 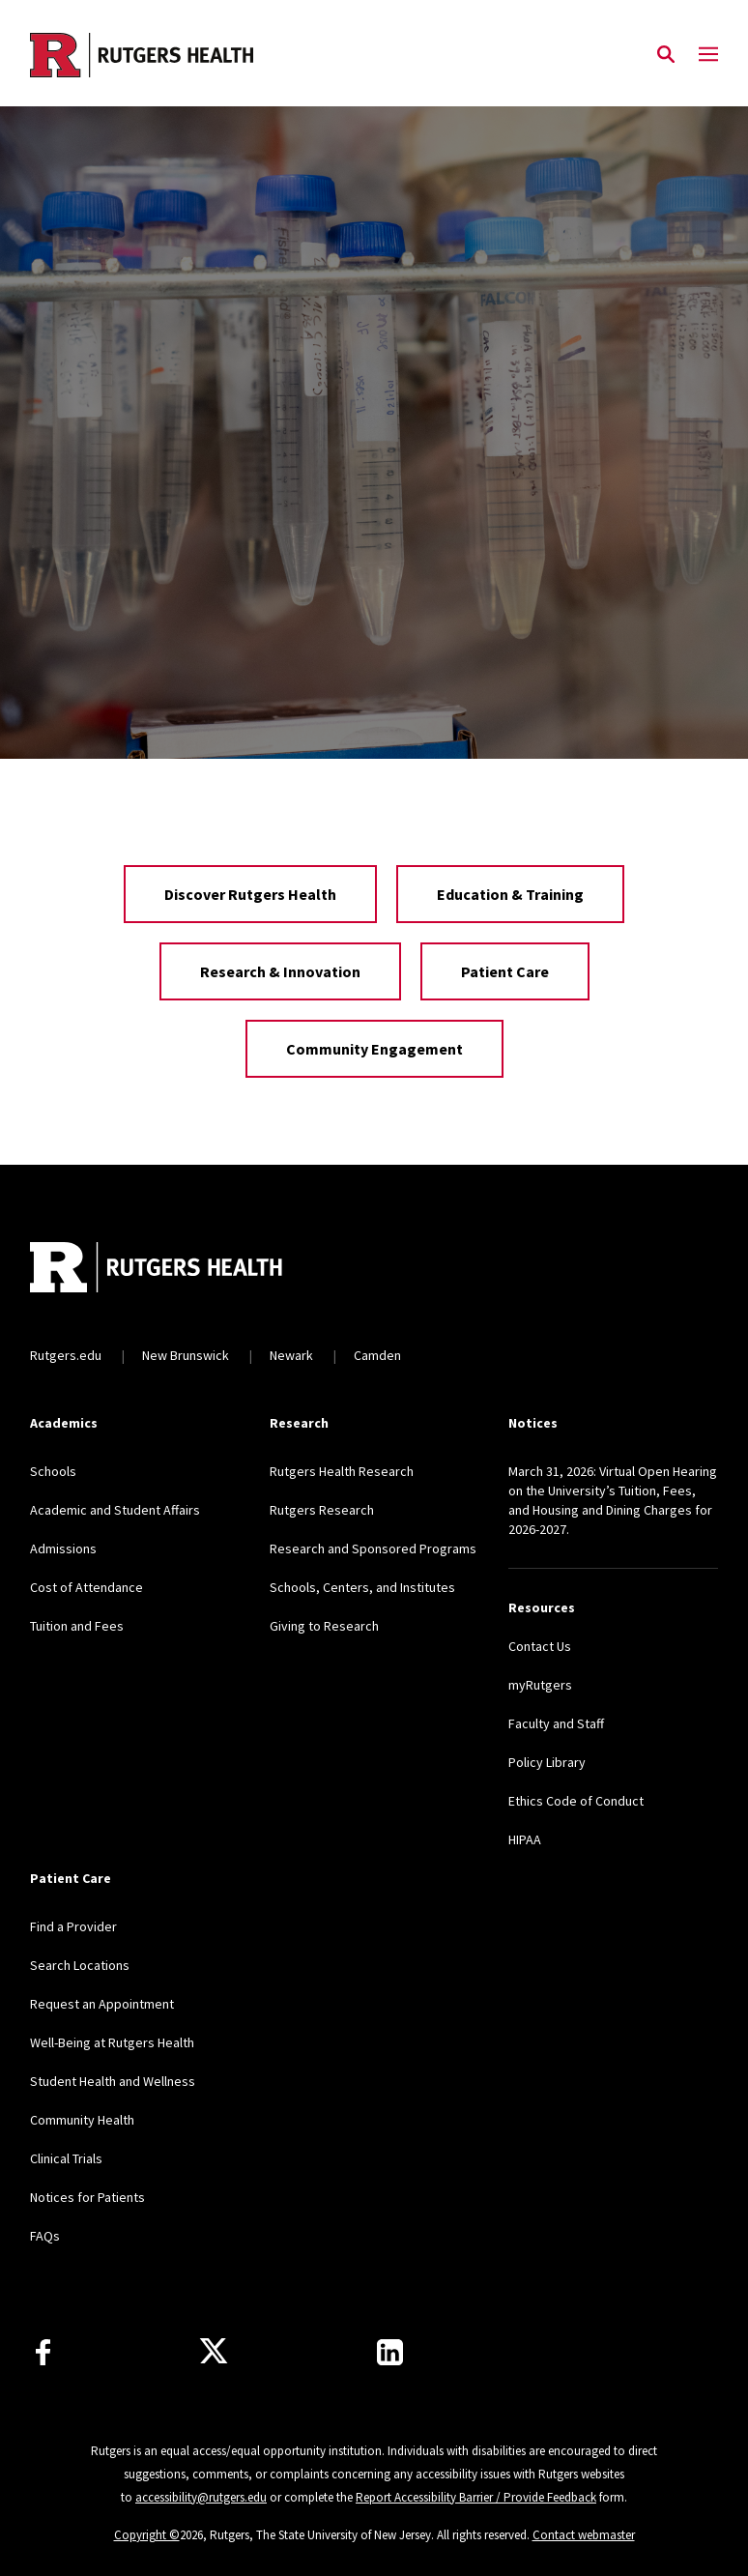 What do you see at coordinates (147, 2535) in the screenshot?
I see `Copyright ©` at bounding box center [147, 2535].